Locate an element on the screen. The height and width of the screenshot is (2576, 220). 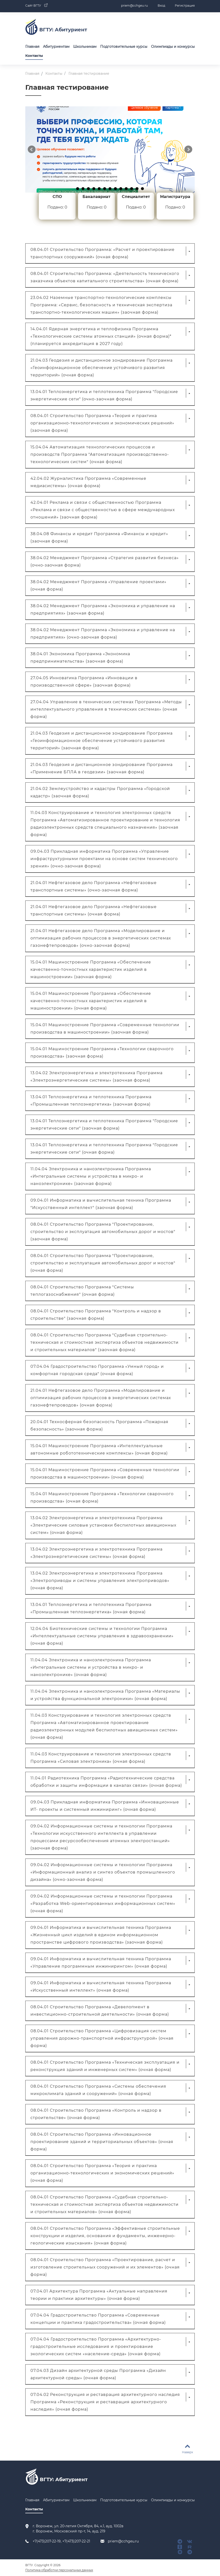
11.04.03 Конструирование и технология электронных средств Программа «Силовая электроника» (очная форма) is located at coordinates (100, 1758).